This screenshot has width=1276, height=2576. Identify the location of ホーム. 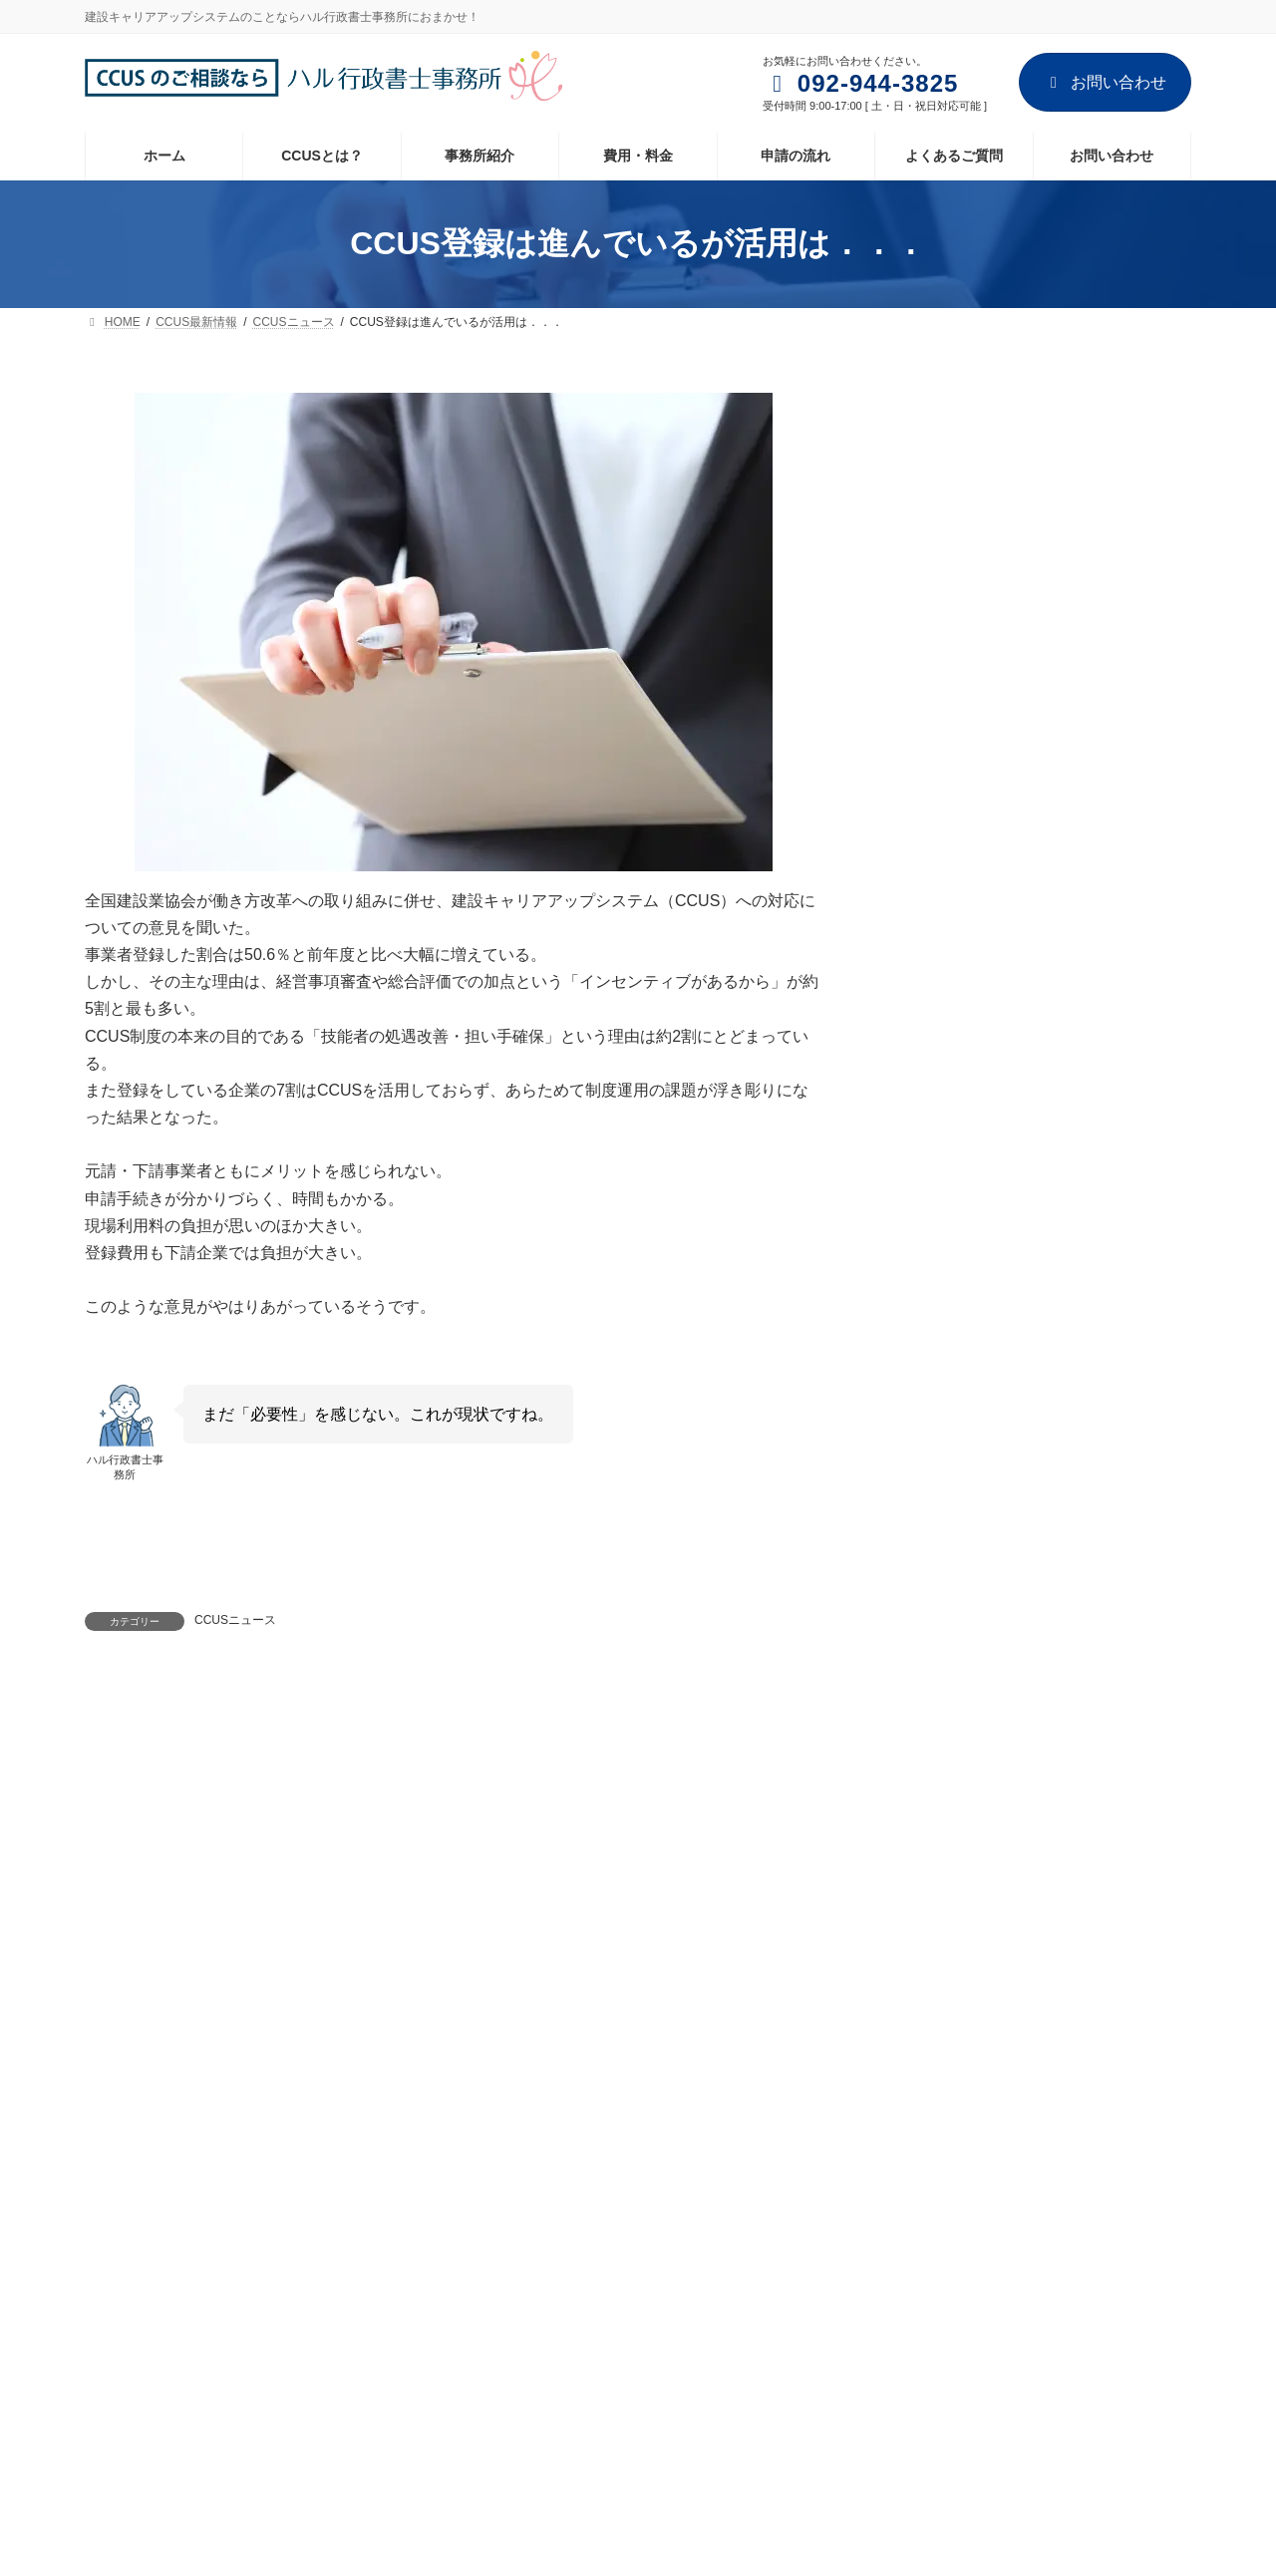
(129, 2128).